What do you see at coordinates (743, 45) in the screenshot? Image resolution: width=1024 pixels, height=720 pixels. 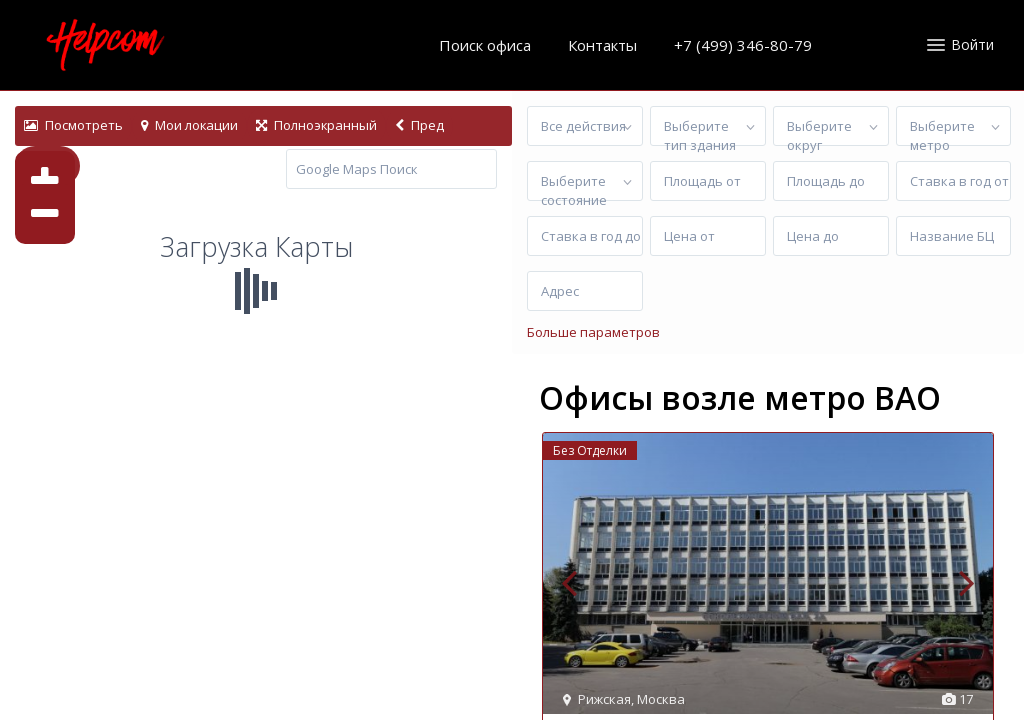 I see `+7 (499) 346-80-79` at bounding box center [743, 45].